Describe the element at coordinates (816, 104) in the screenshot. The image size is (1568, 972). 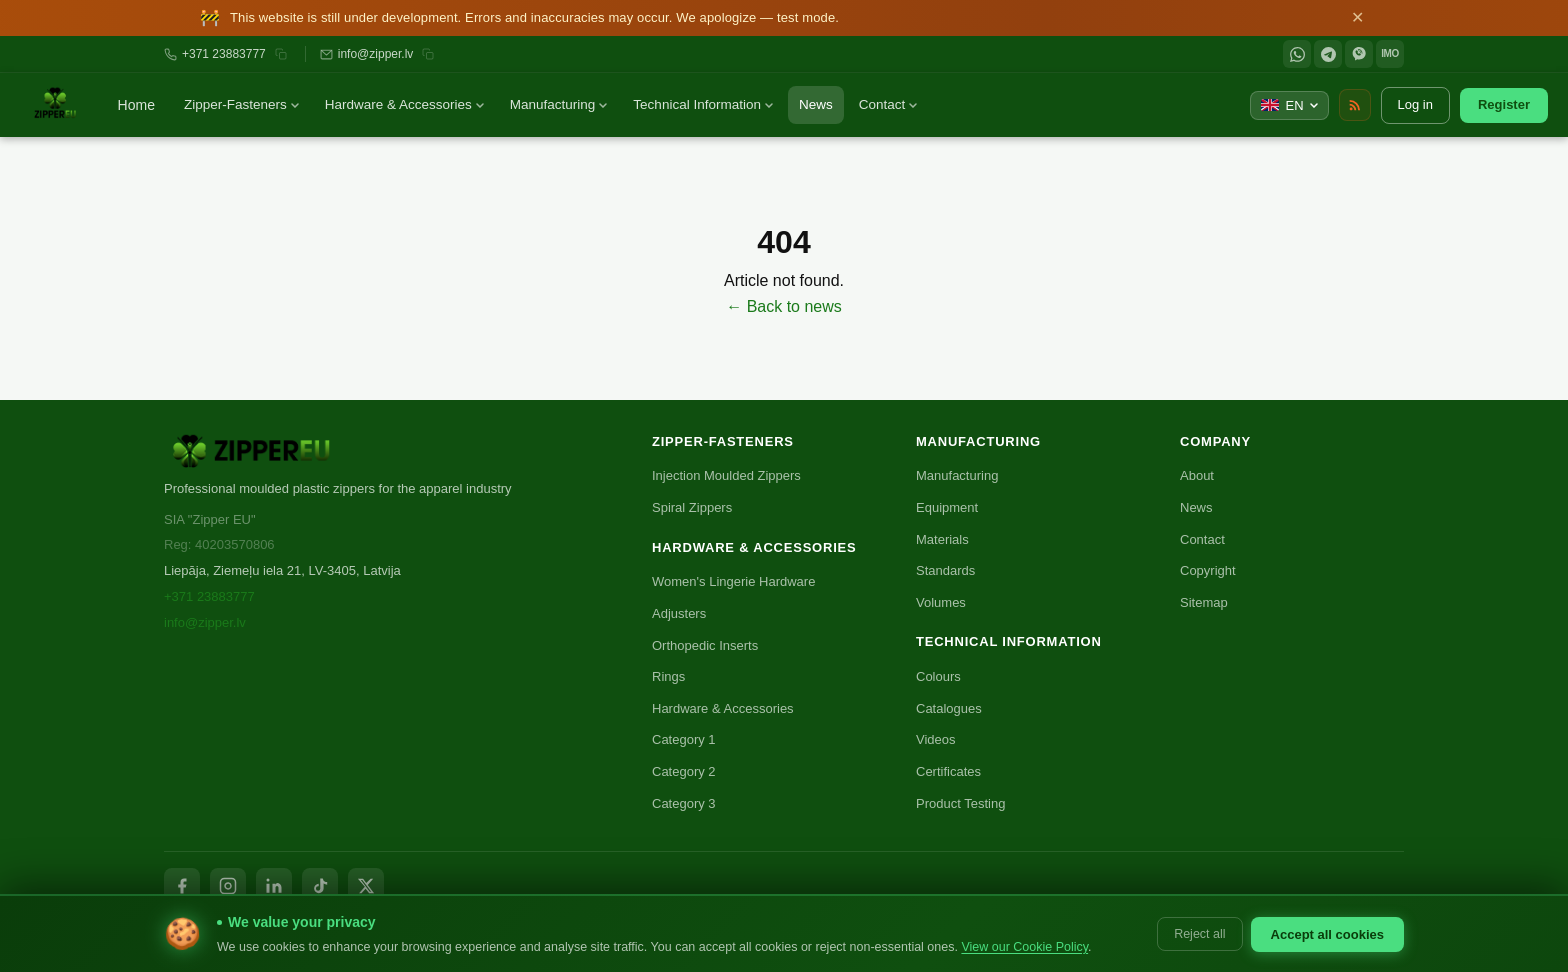
I see `News` at that location.